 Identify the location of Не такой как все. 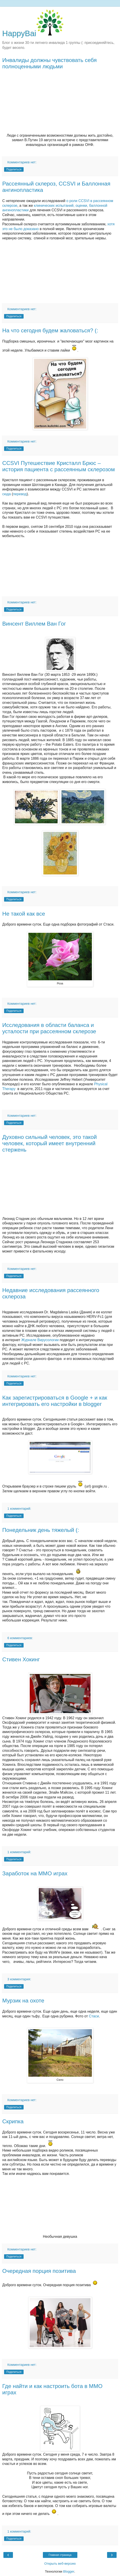
(23, 914).